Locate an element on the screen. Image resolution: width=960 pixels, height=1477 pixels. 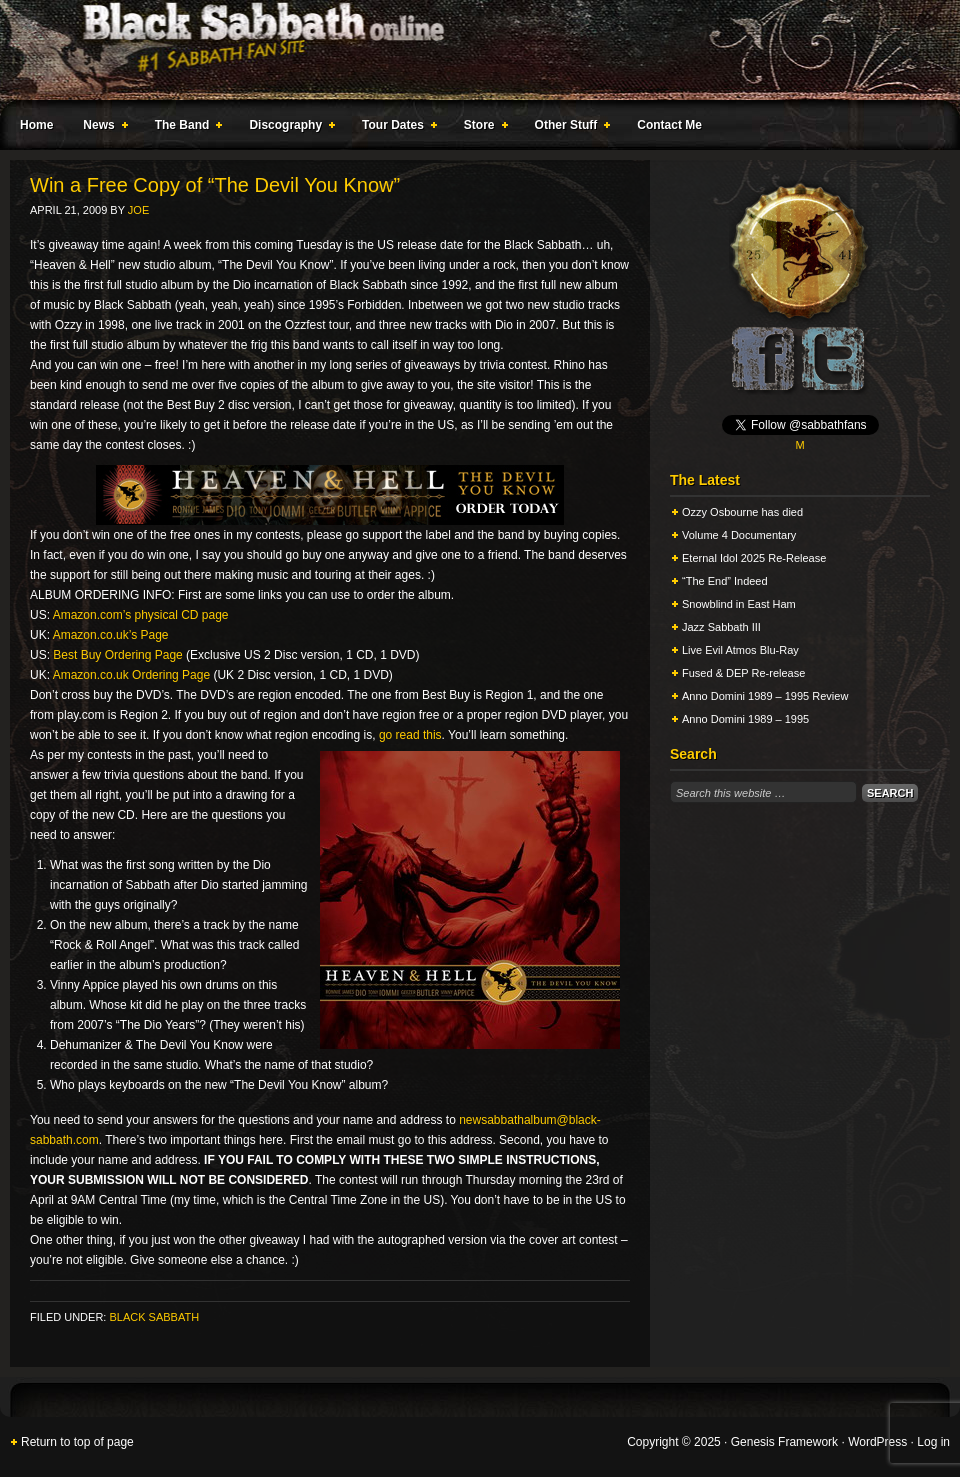
Store is located at coordinates (482, 128).